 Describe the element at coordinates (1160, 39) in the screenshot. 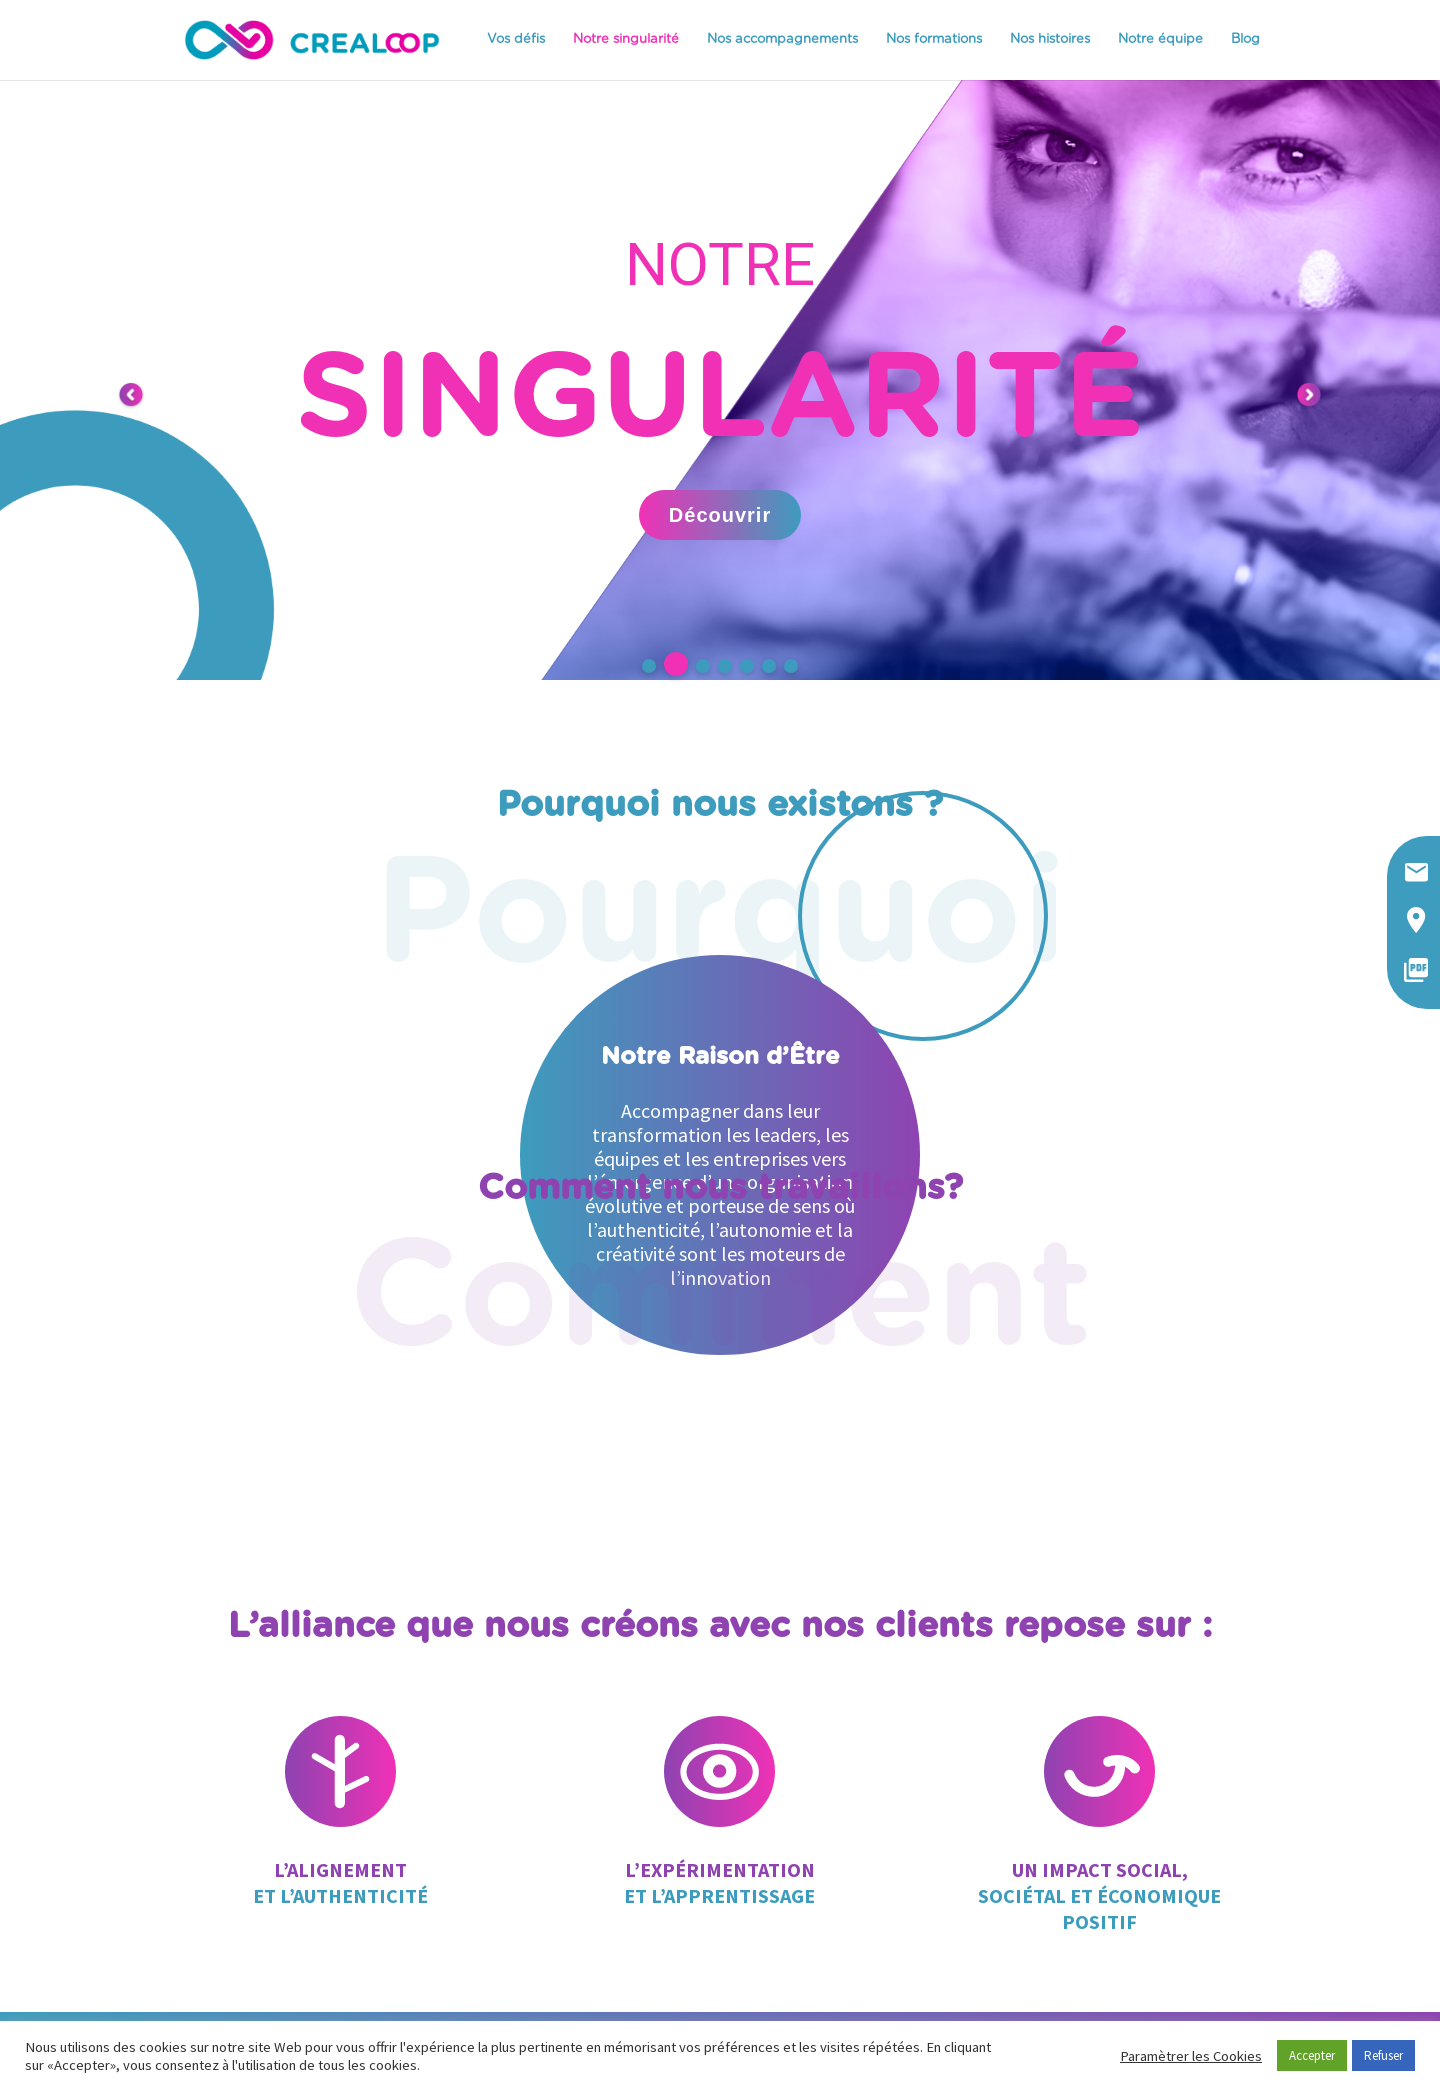

I see `Notre équipe` at that location.